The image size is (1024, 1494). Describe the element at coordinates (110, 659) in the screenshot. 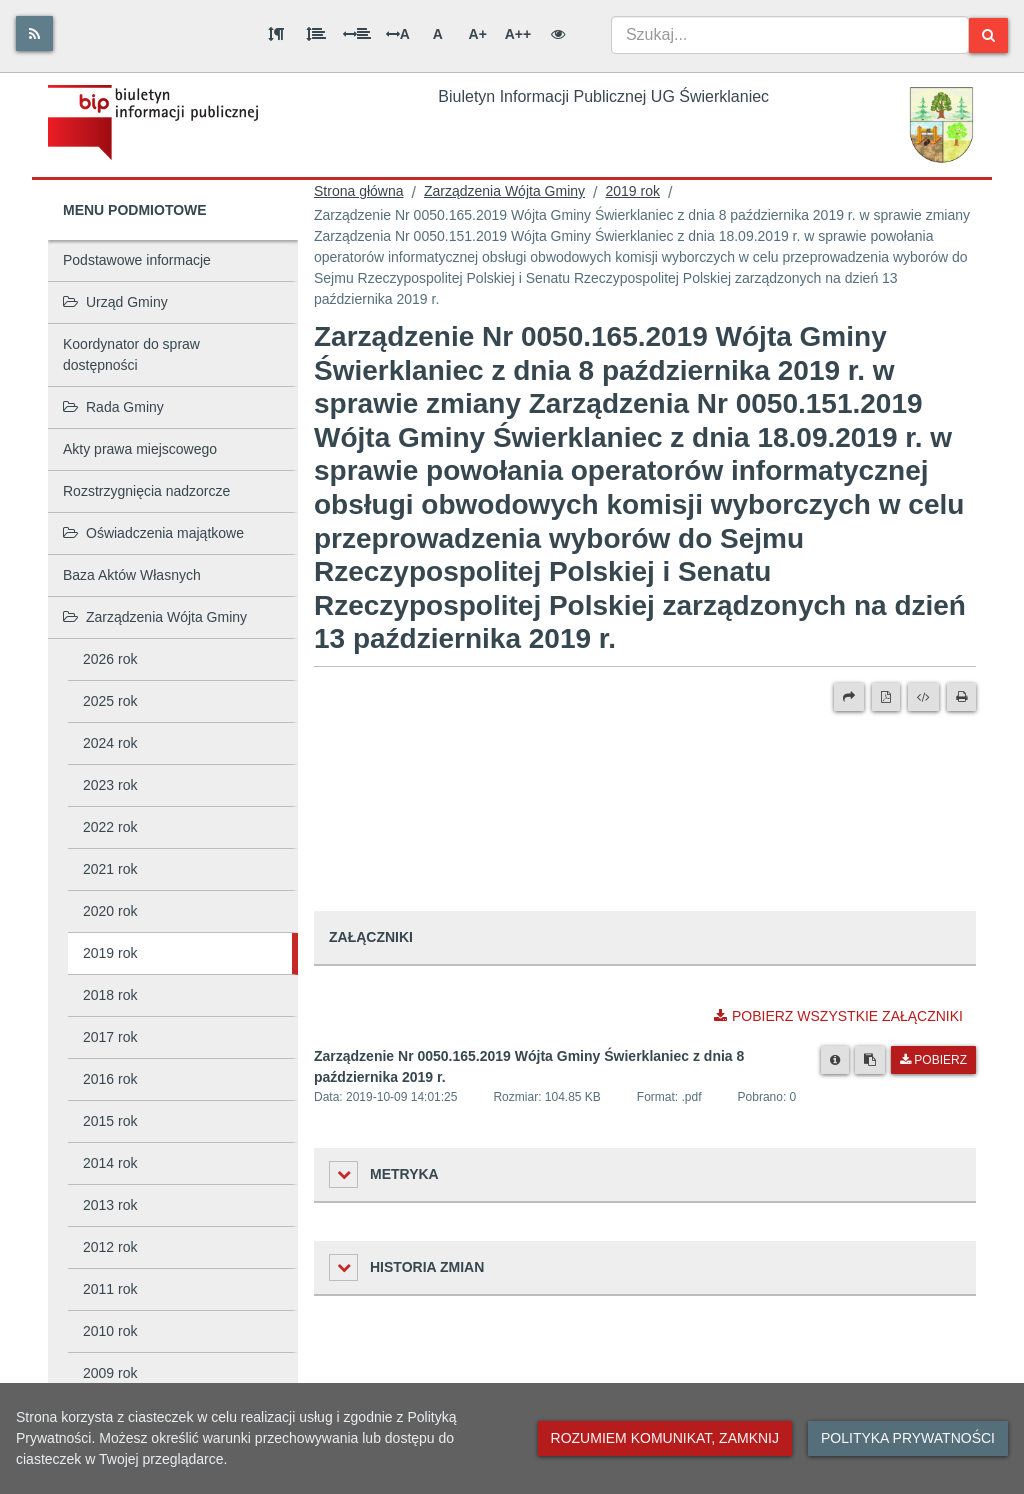

I see `2026 rok` at that location.